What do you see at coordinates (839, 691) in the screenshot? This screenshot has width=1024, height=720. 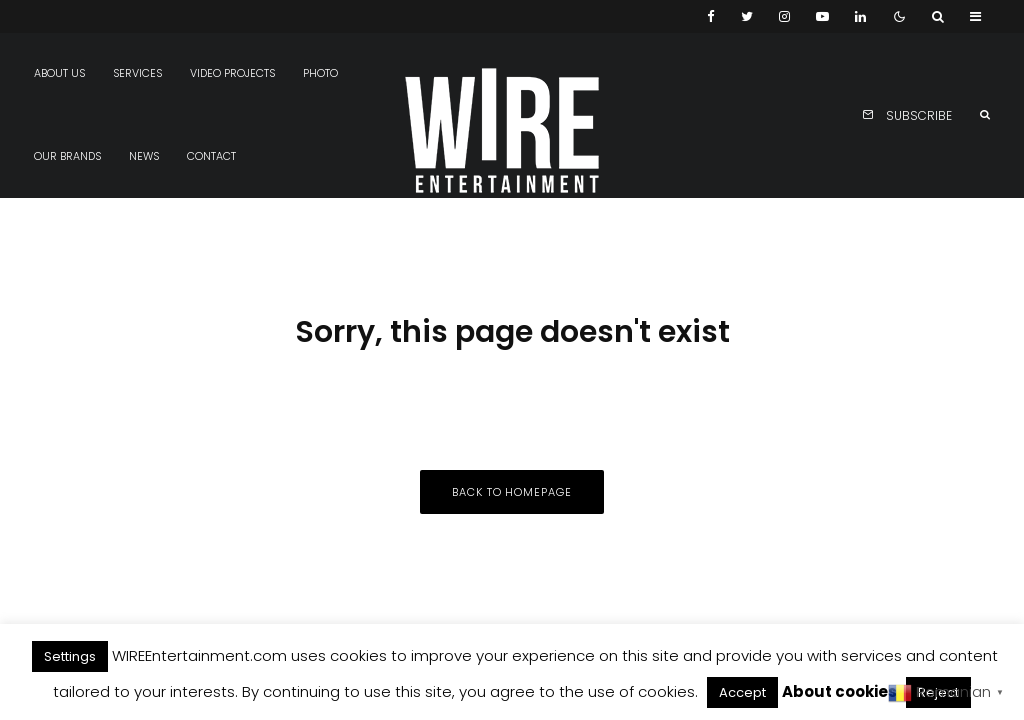 I see `About cookies` at bounding box center [839, 691].